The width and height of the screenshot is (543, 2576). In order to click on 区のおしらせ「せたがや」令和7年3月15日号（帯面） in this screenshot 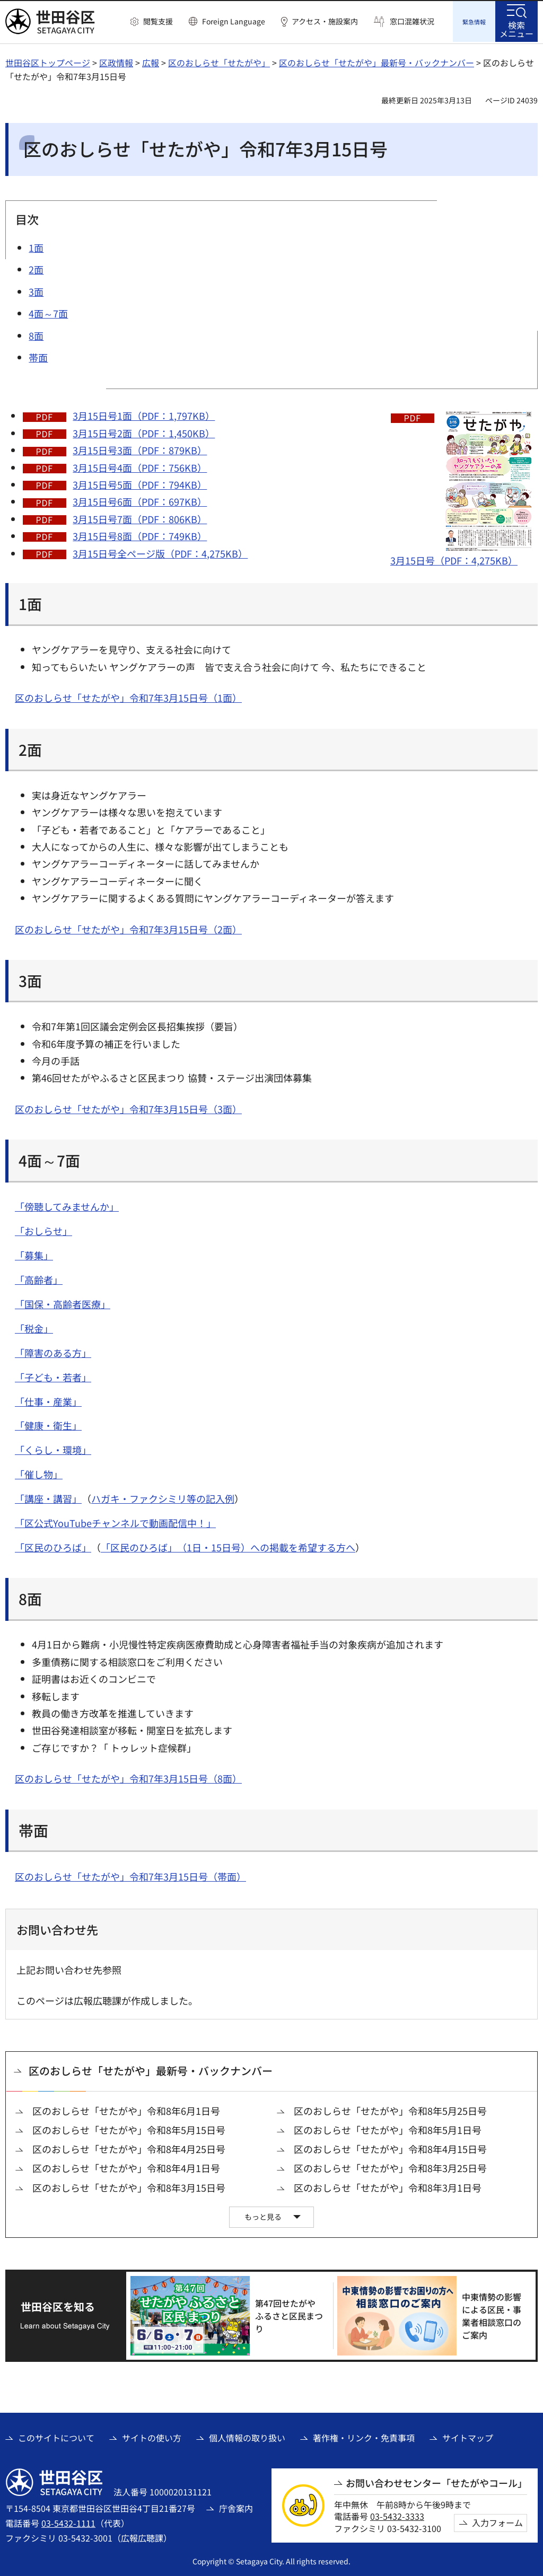, I will do `click(130, 1875)`.